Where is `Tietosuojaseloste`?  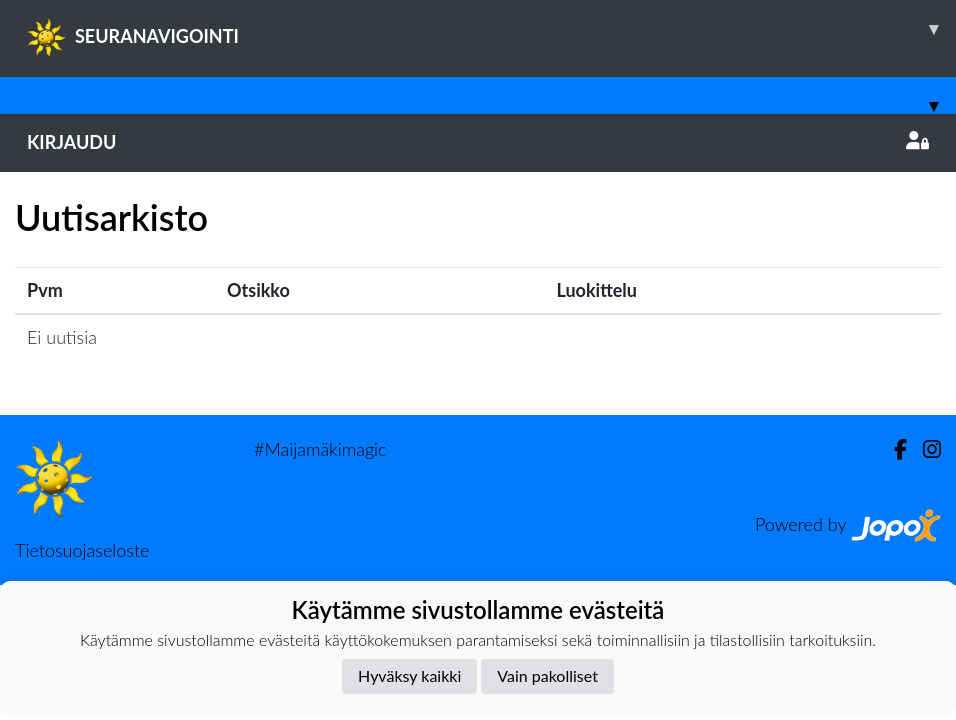
Tietosuojaseloste is located at coordinates (82, 550).